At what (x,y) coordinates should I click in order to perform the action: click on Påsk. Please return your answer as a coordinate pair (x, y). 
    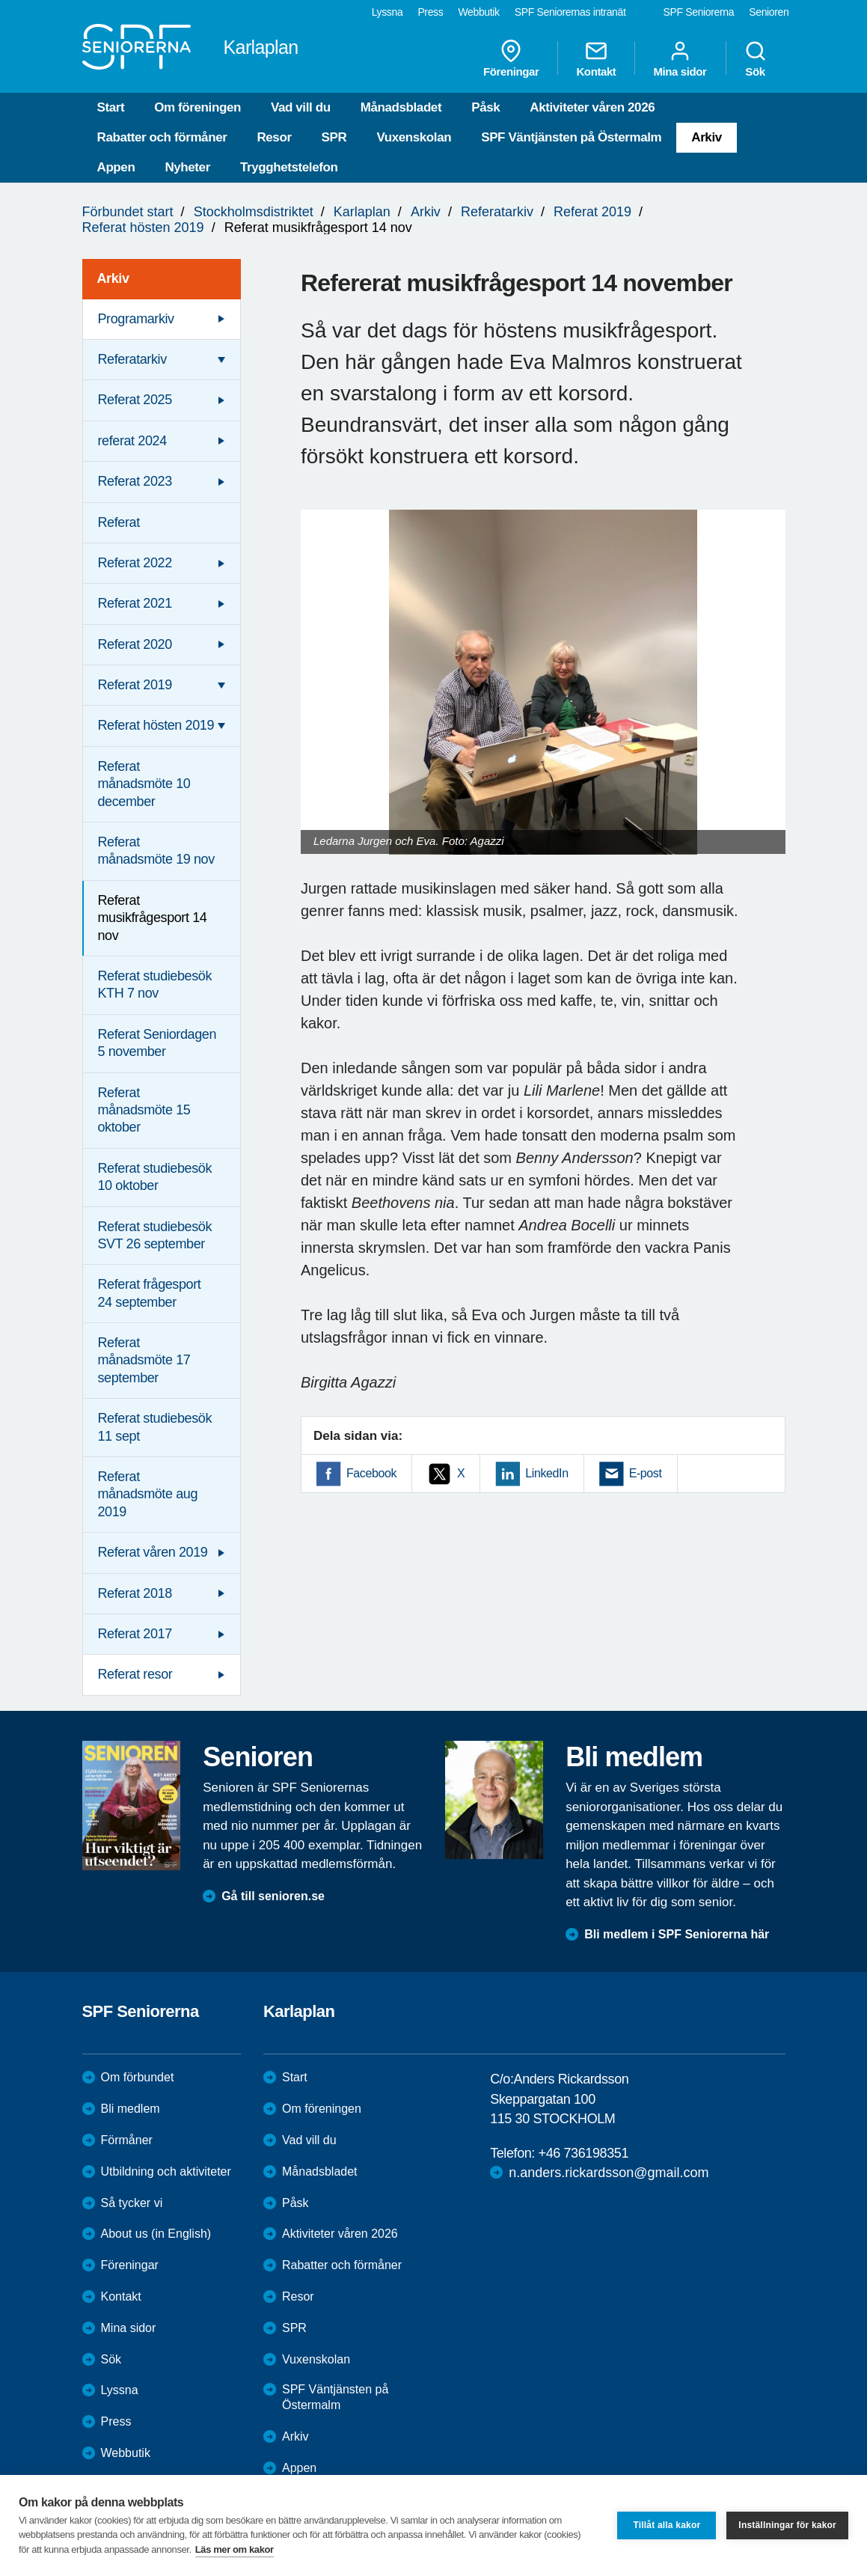
    Looking at the image, I should click on (485, 107).